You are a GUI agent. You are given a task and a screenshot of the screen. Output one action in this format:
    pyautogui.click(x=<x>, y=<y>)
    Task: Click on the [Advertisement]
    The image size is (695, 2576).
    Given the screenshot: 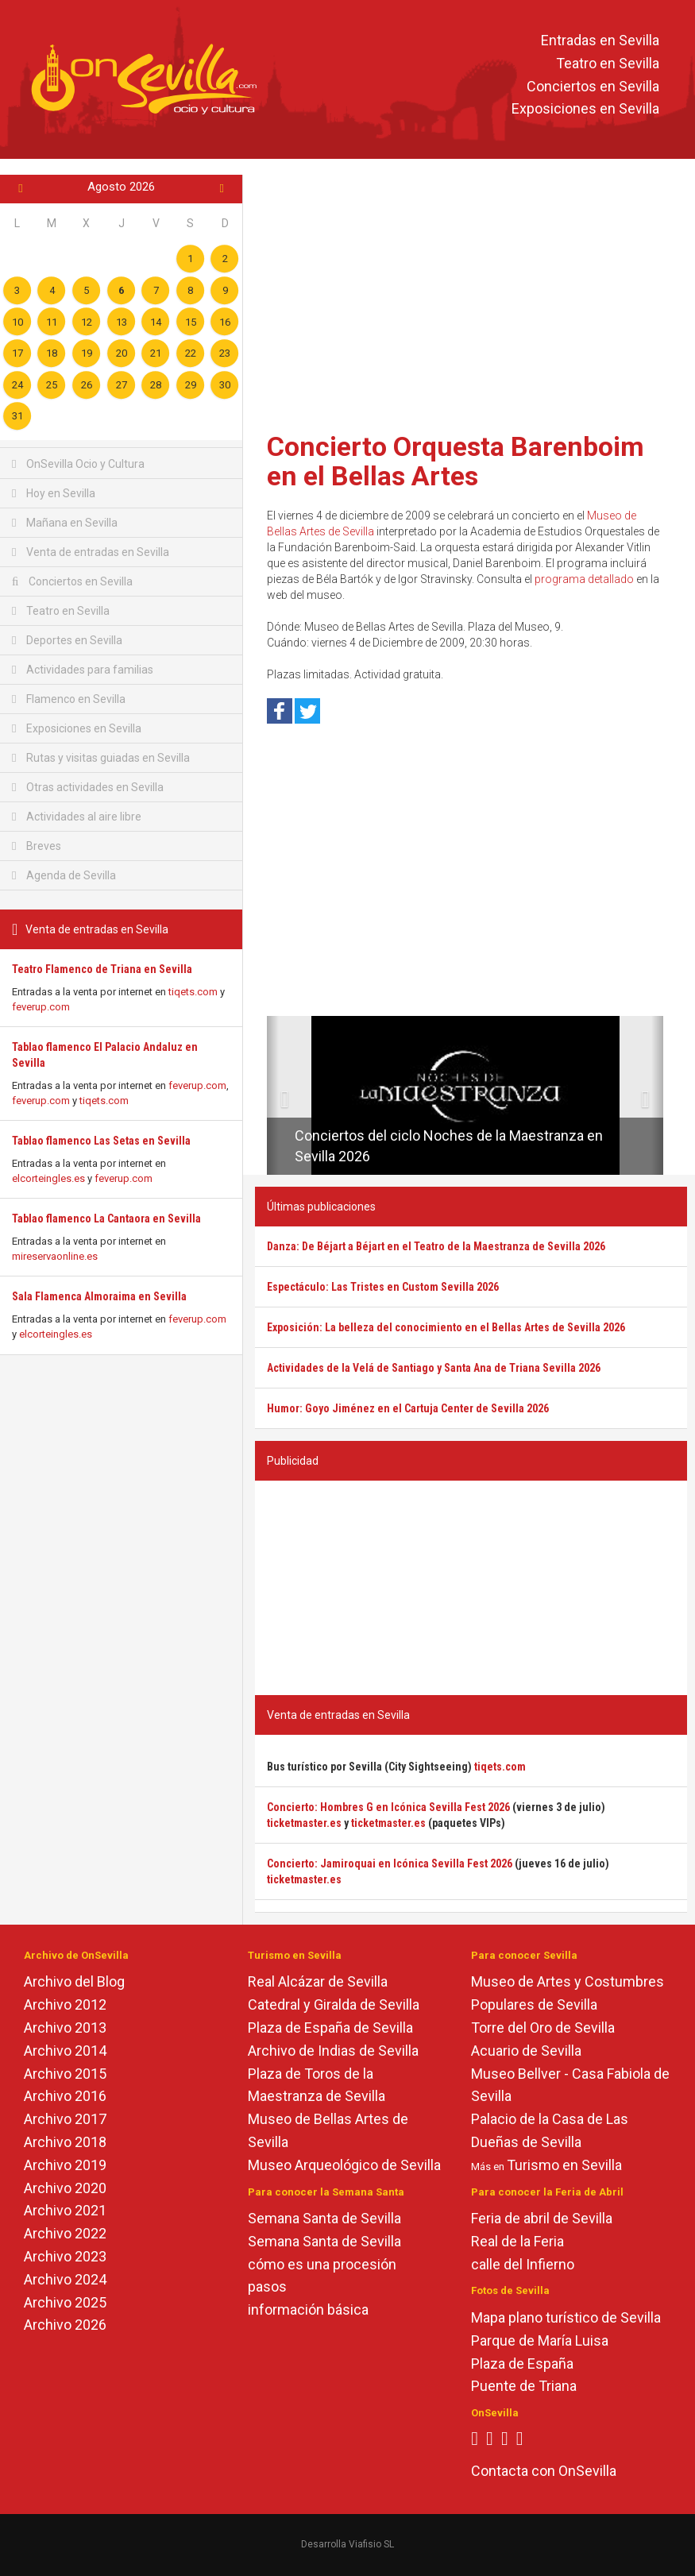 What is the action you would take?
    pyautogui.click(x=471, y=298)
    